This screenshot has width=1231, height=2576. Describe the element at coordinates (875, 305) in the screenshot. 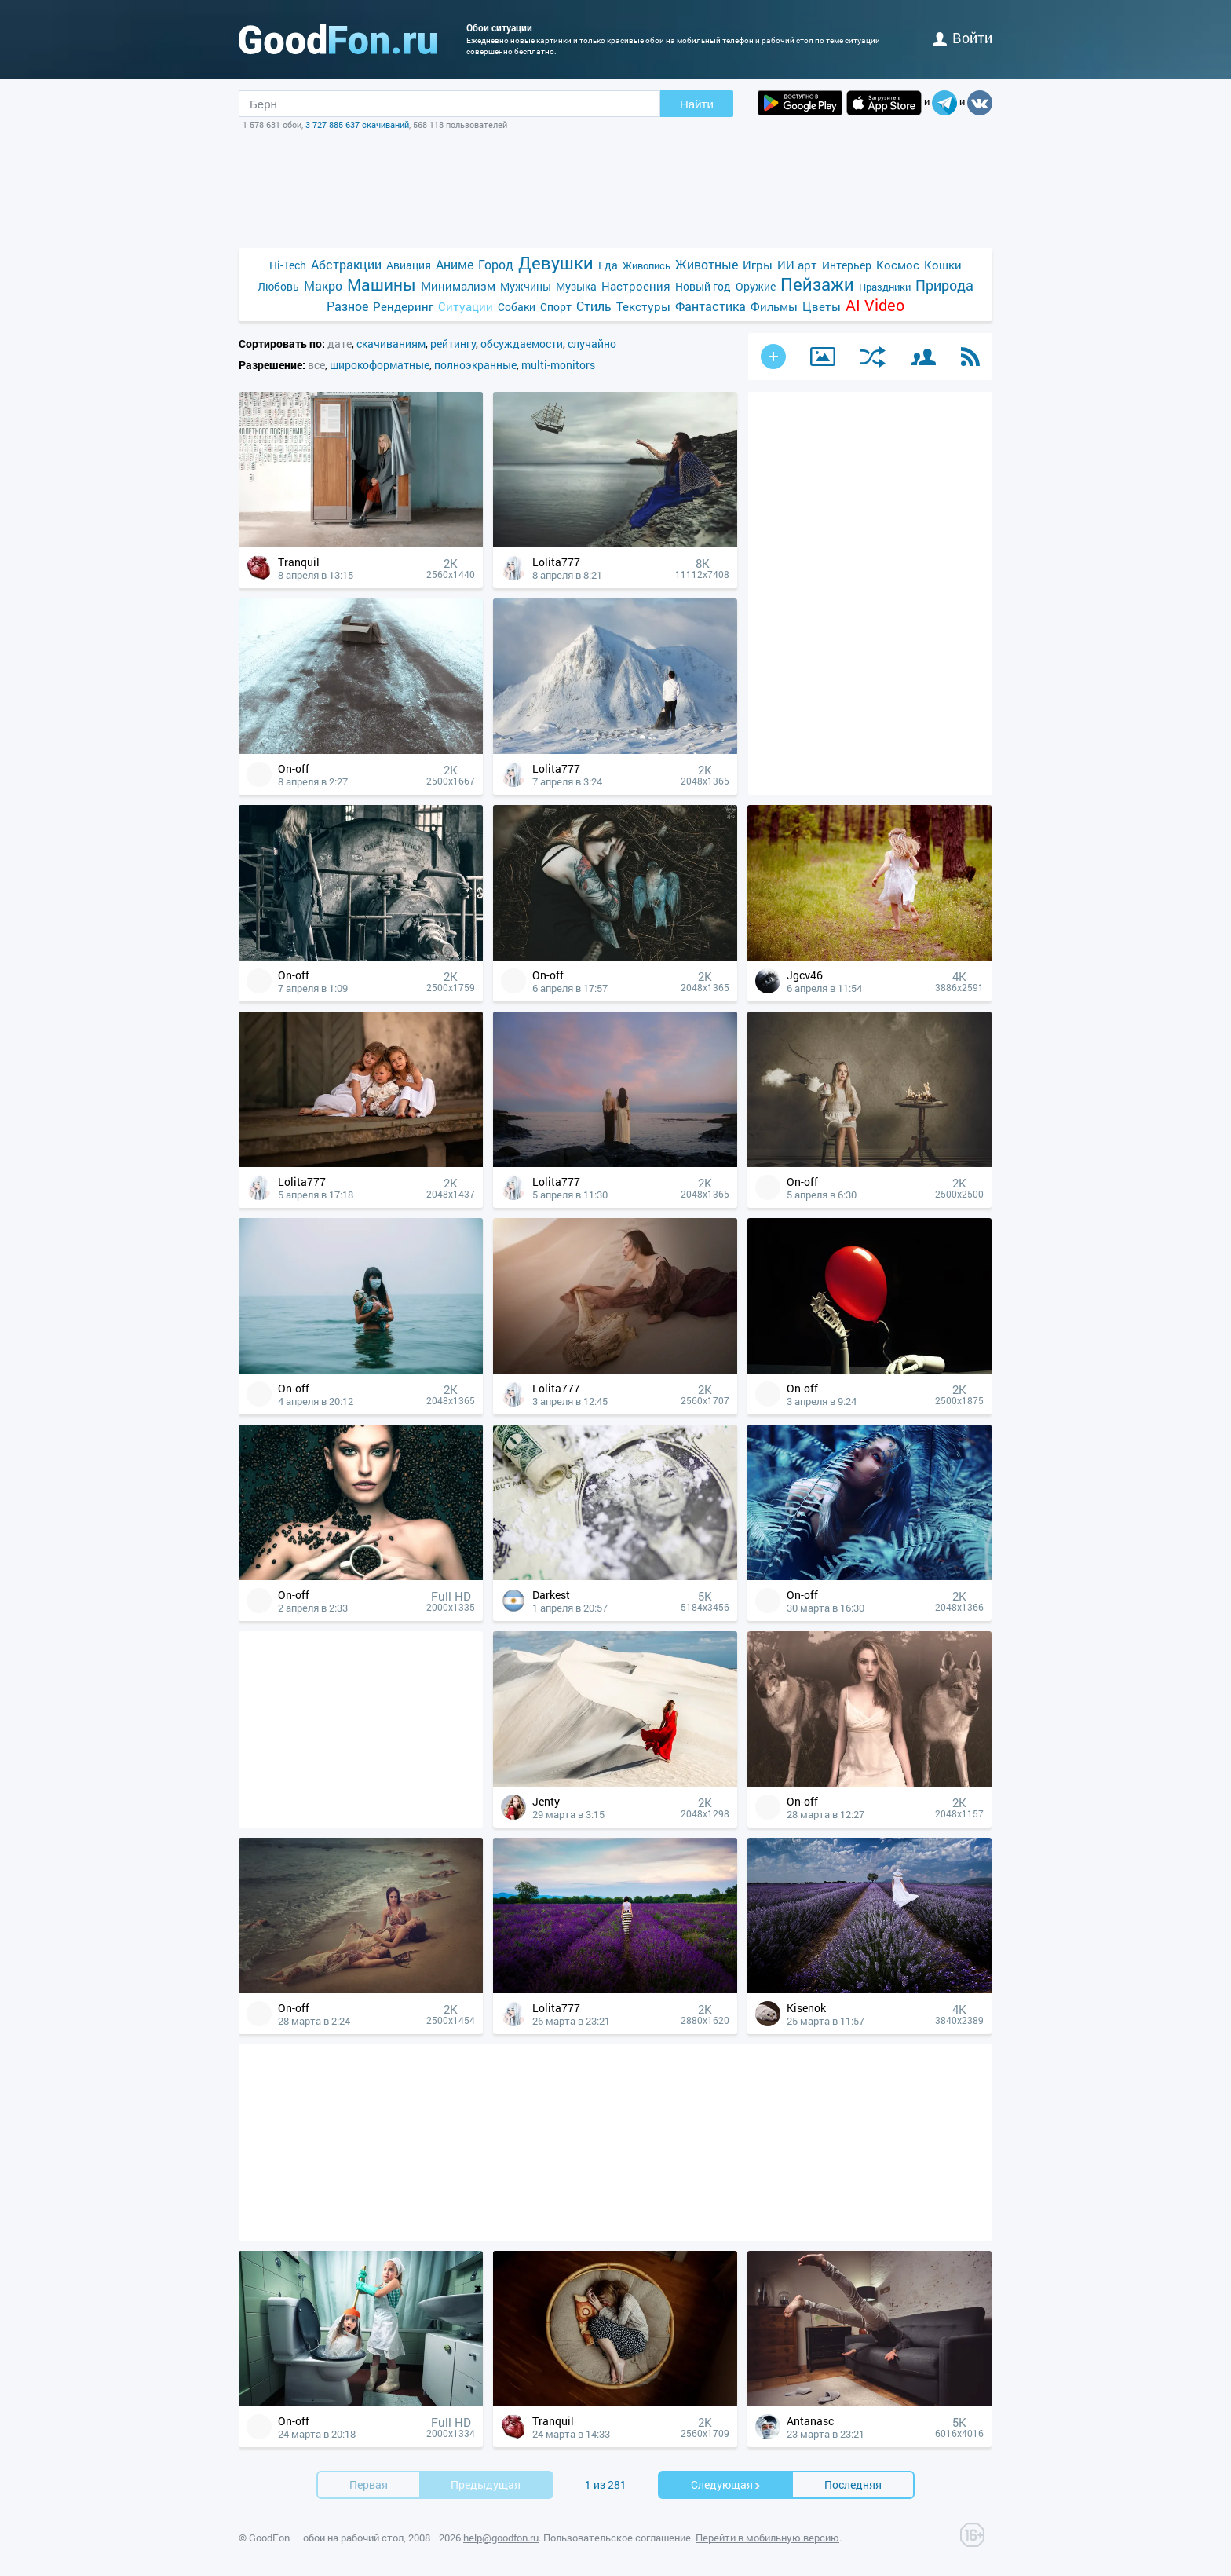

I see `AI Video` at that location.